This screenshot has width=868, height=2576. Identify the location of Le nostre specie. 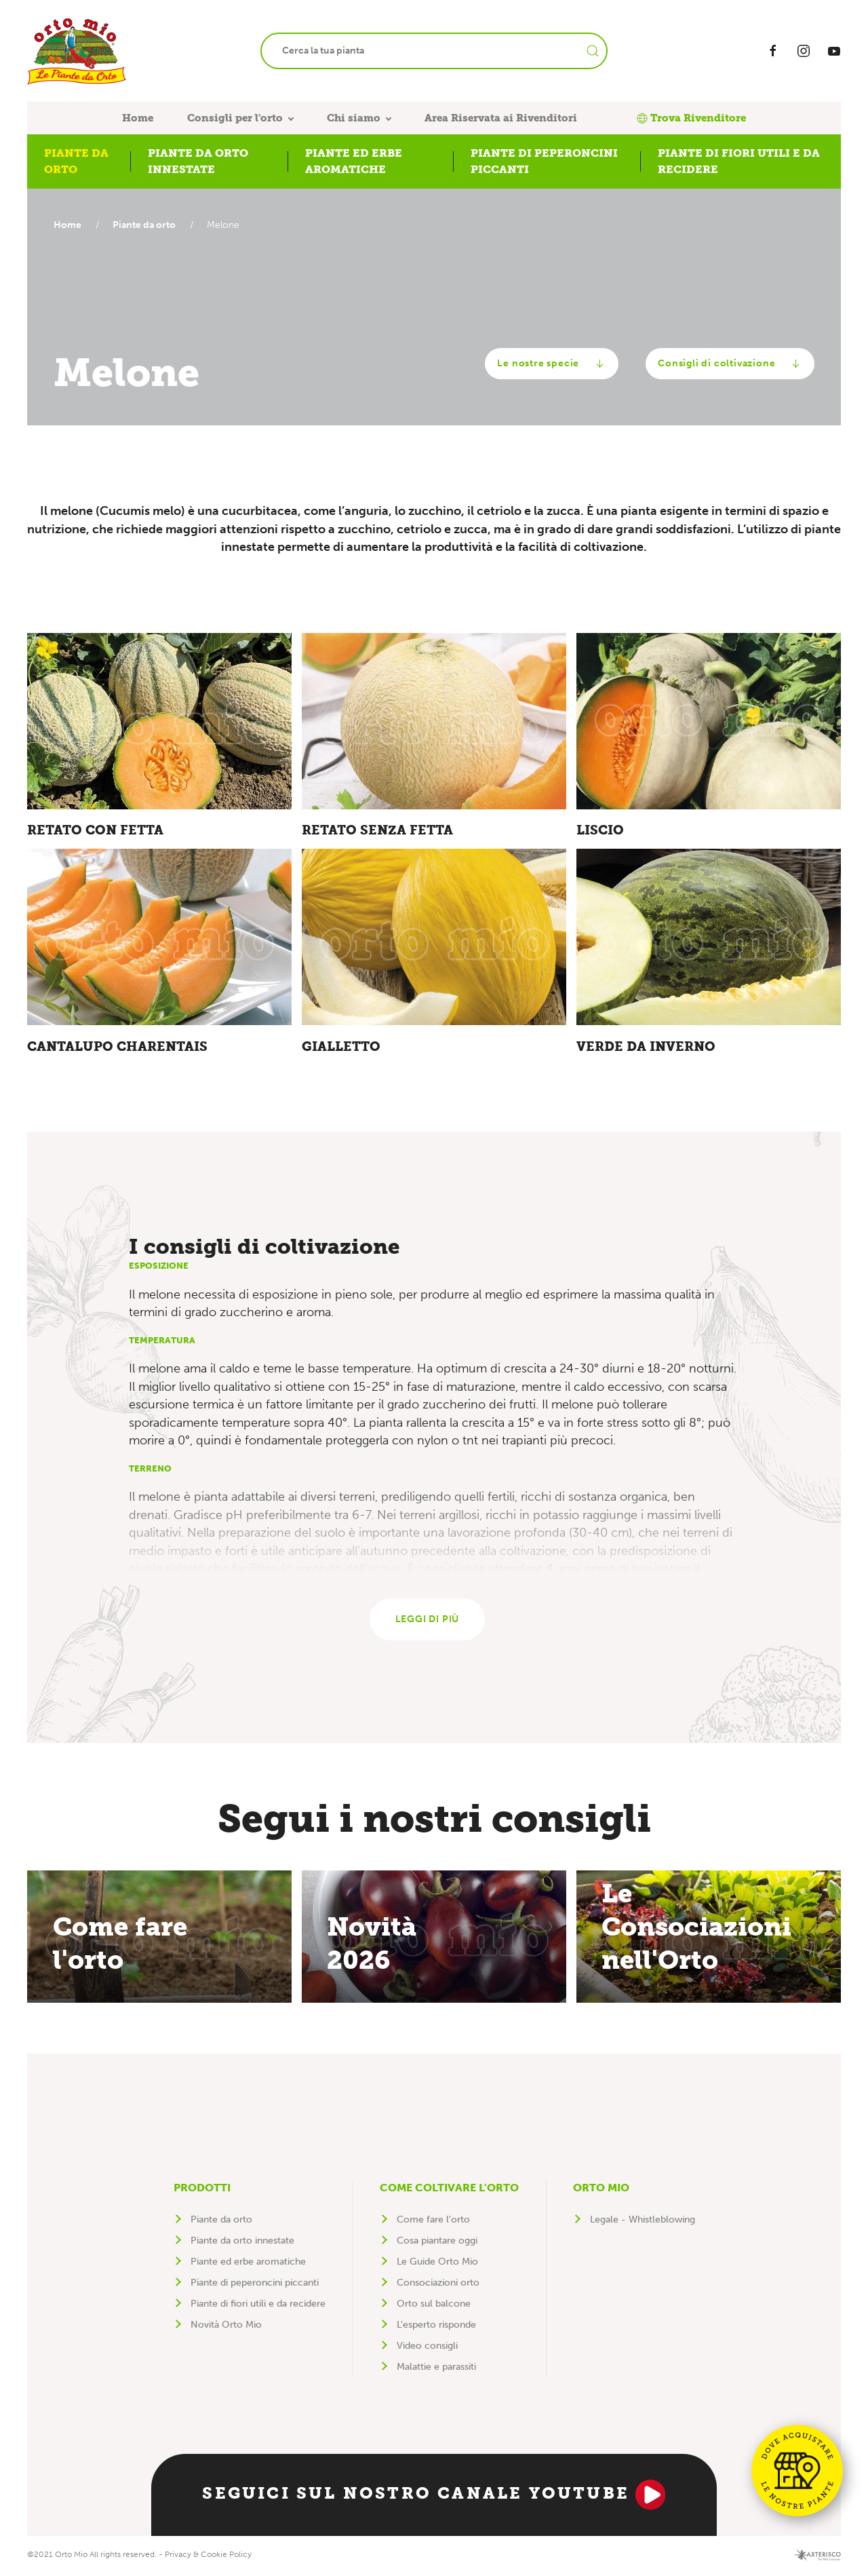
(551, 363).